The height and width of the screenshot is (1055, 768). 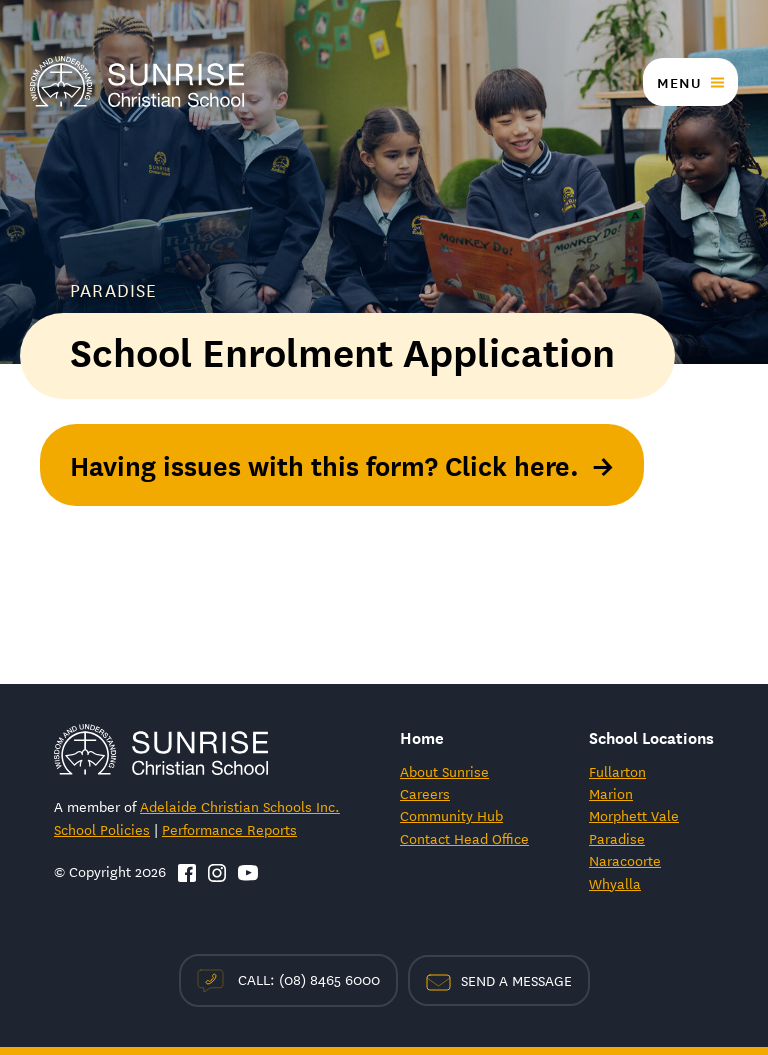 I want to click on Paradise, so click(x=617, y=838).